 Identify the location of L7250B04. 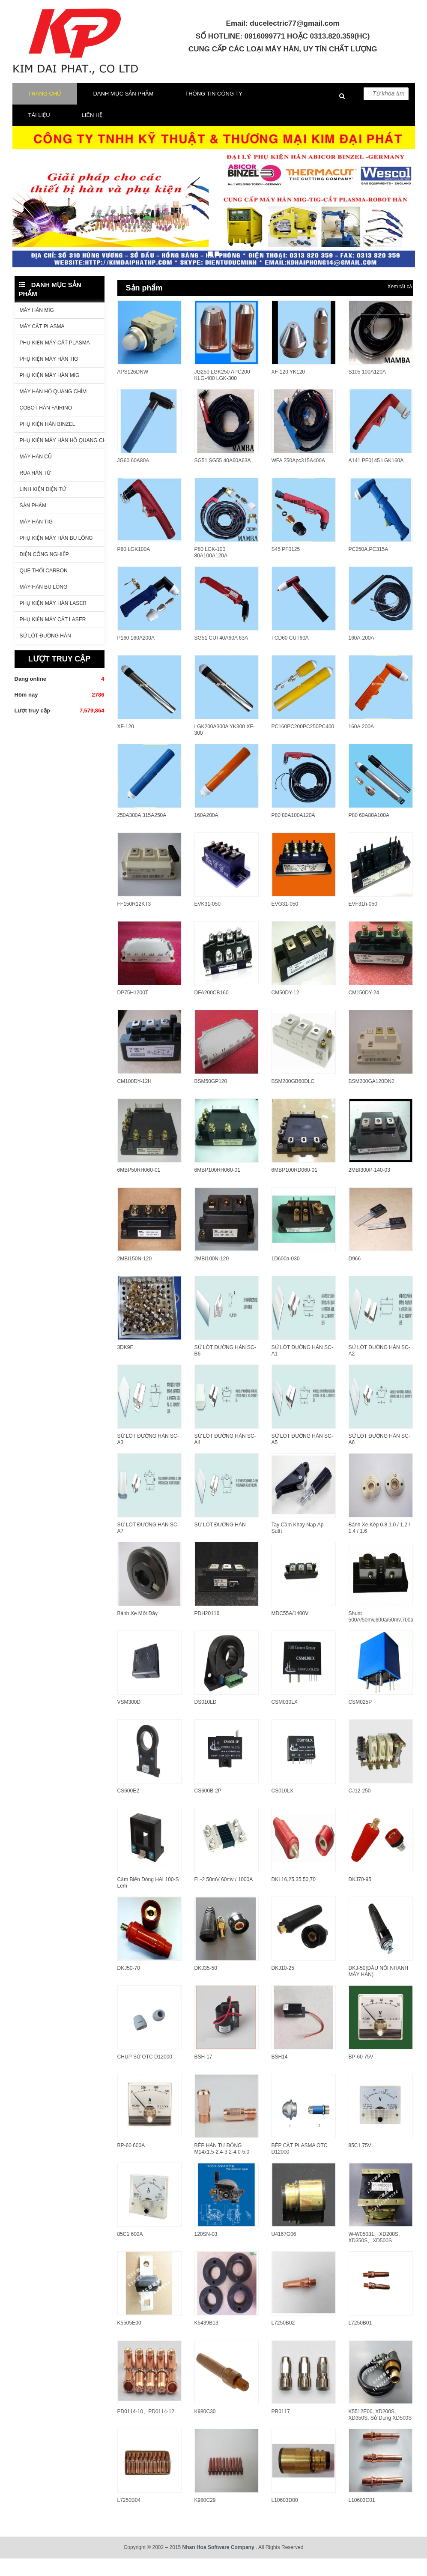
(129, 2518).